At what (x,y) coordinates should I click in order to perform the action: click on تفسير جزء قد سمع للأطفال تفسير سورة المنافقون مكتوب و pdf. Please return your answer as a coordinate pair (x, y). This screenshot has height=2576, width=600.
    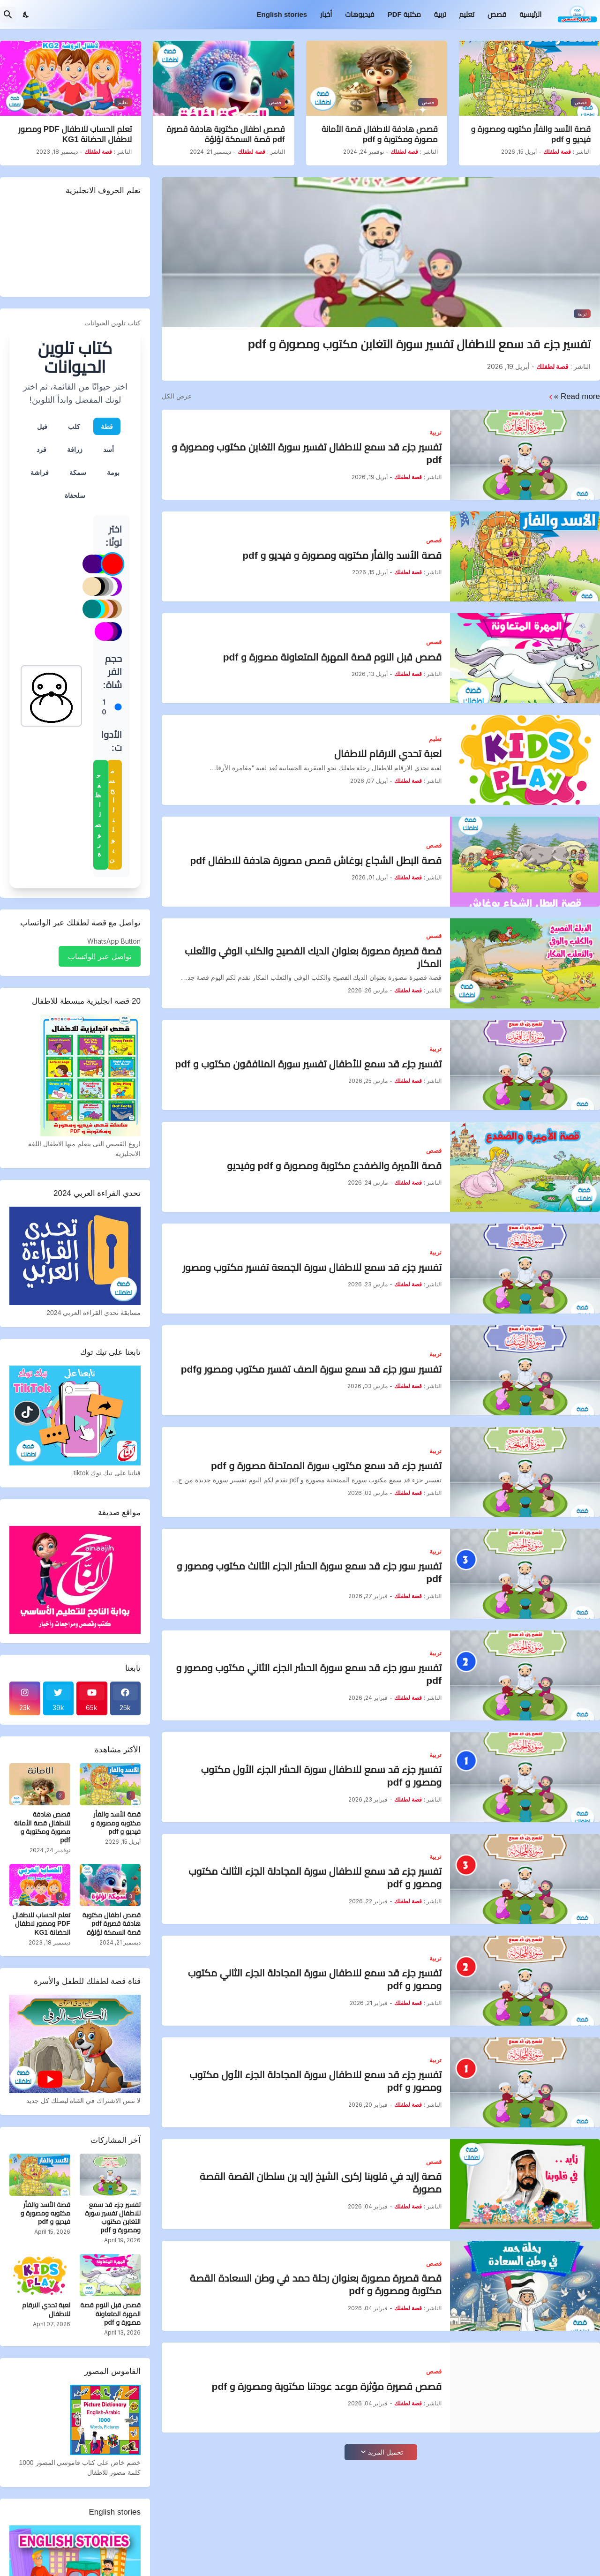
    Looking at the image, I should click on (308, 1064).